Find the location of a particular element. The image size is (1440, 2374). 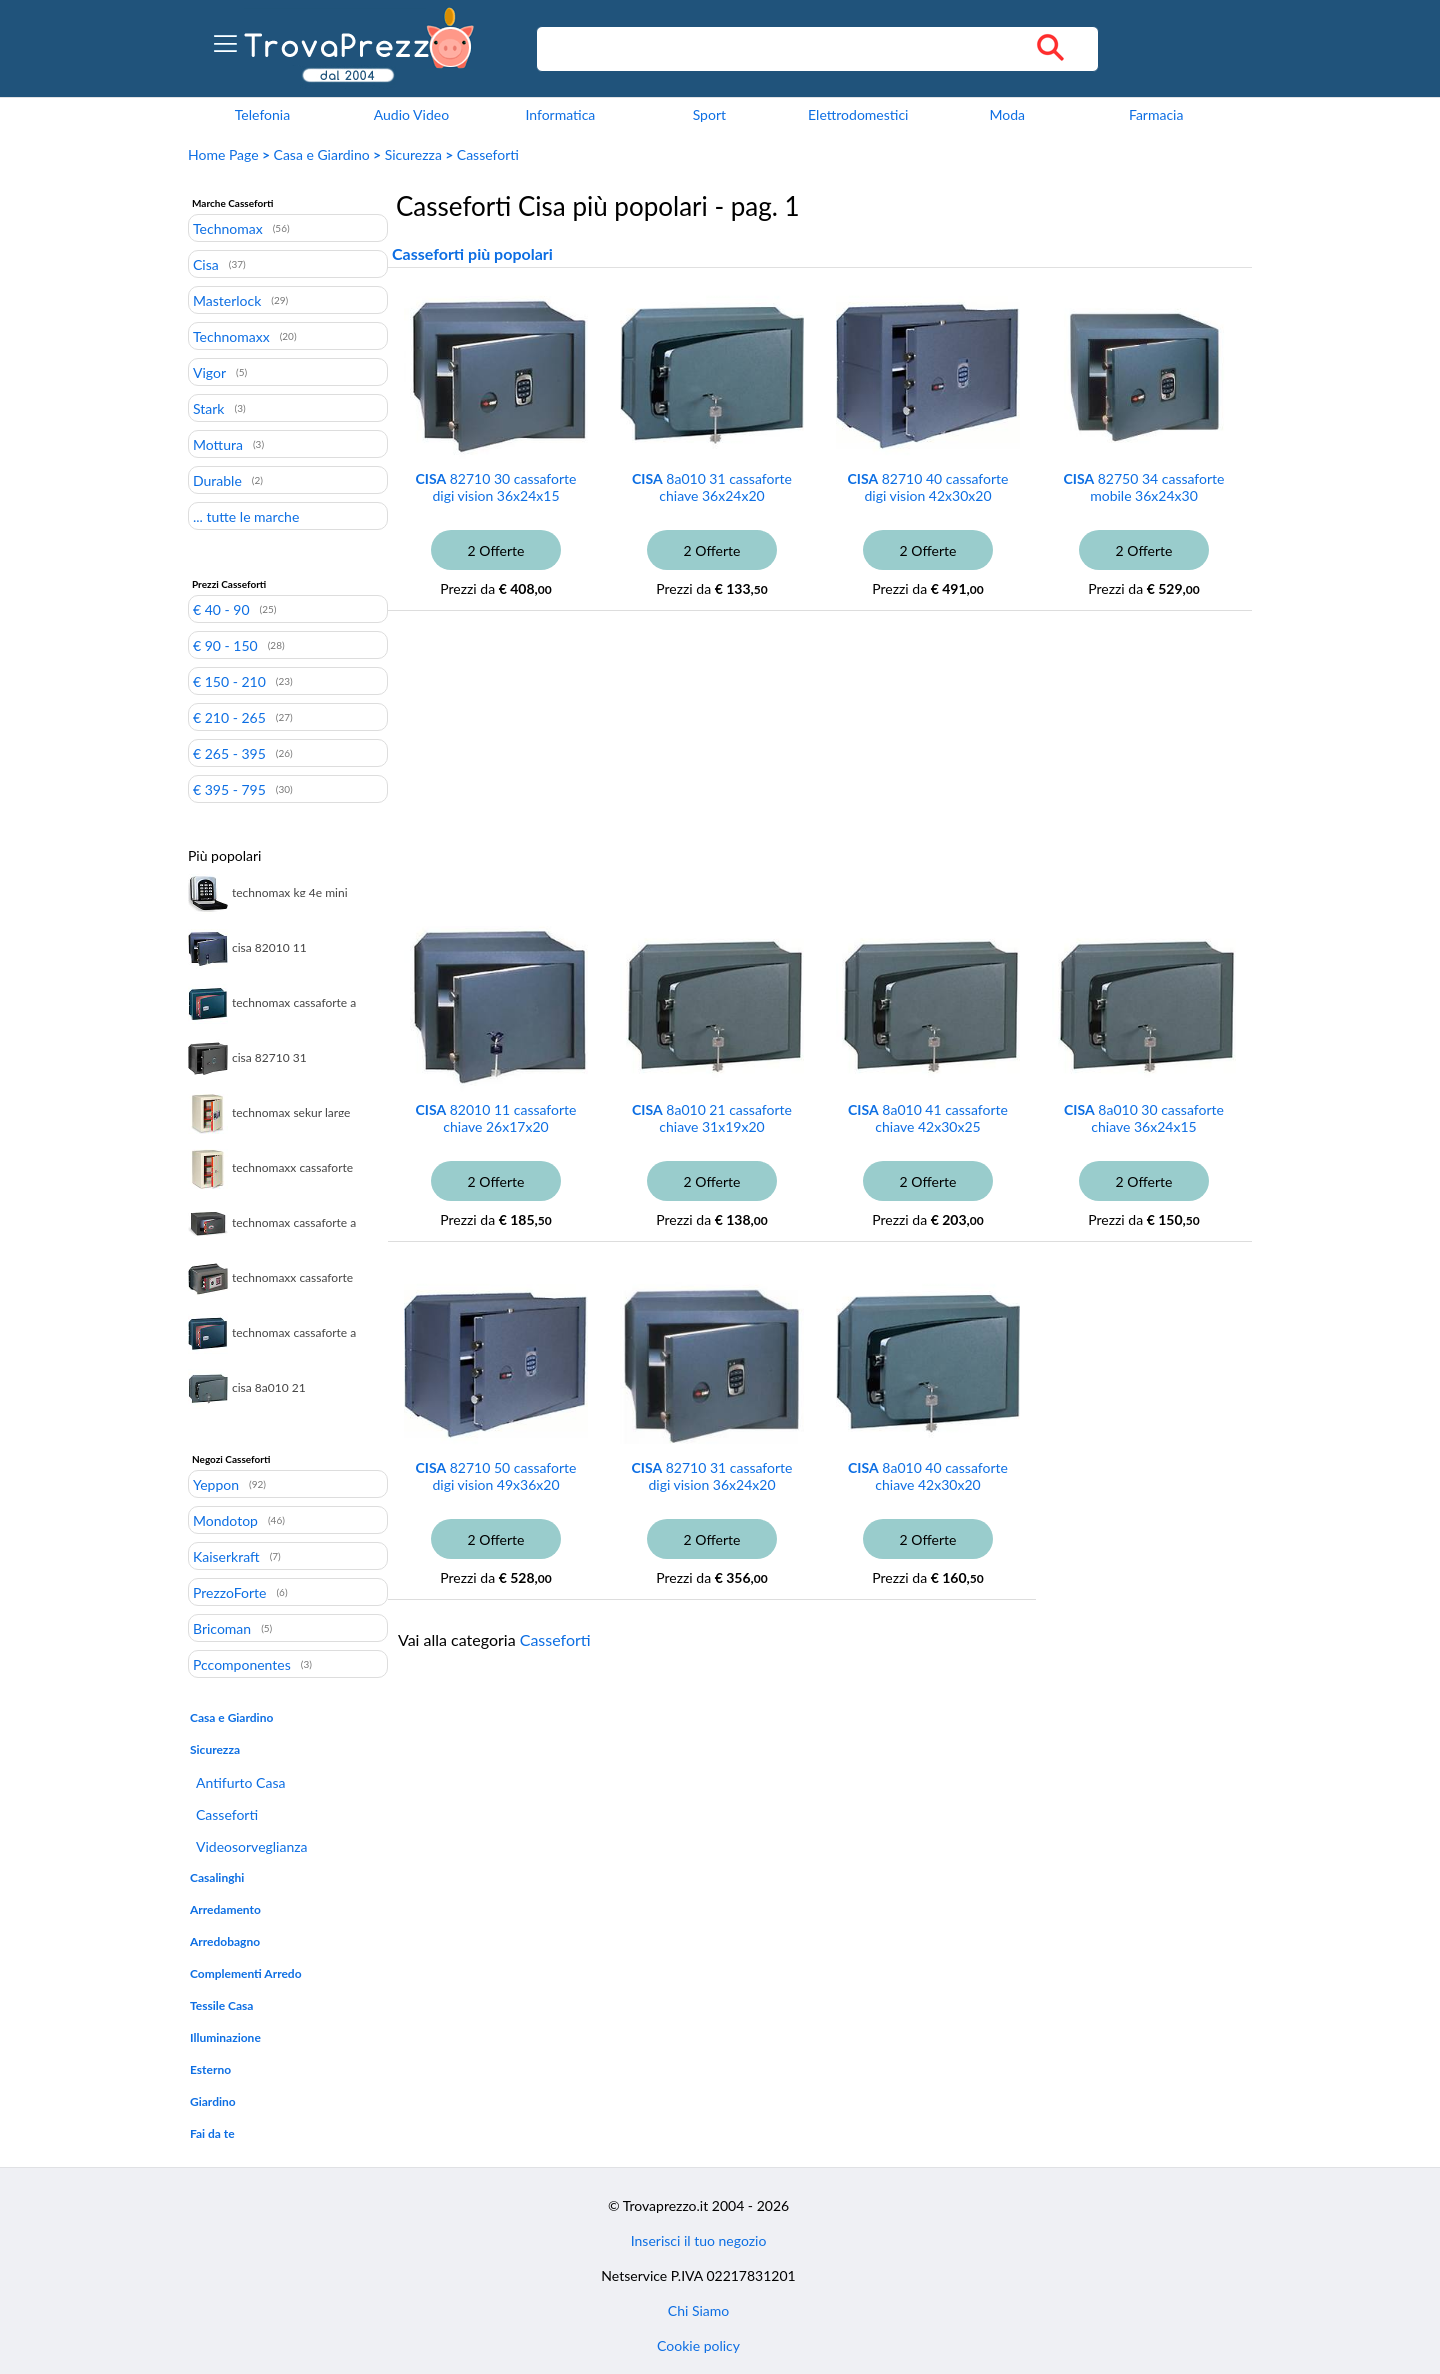

Sicurezza is located at coordinates (413, 154).